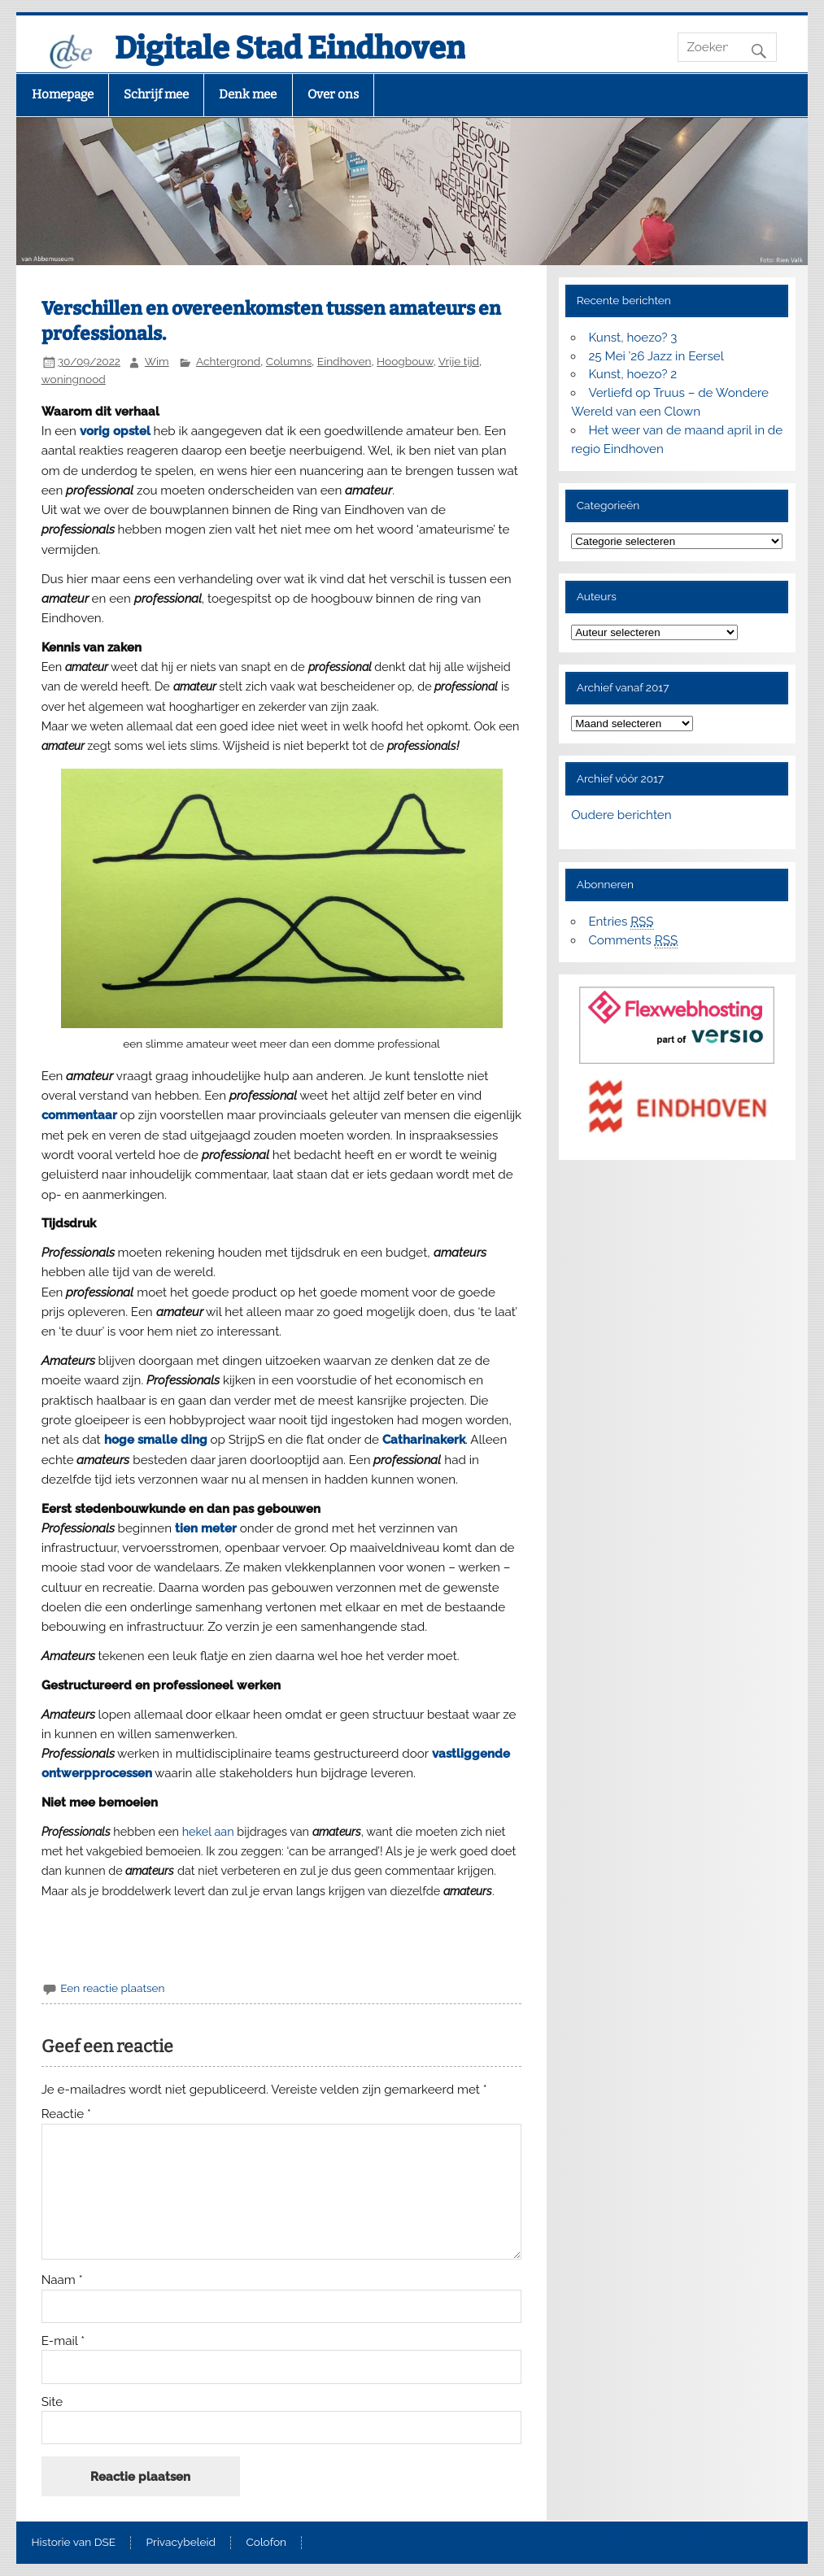 The width and height of the screenshot is (824, 2576). Describe the element at coordinates (73, 379) in the screenshot. I see `woningnood` at that location.